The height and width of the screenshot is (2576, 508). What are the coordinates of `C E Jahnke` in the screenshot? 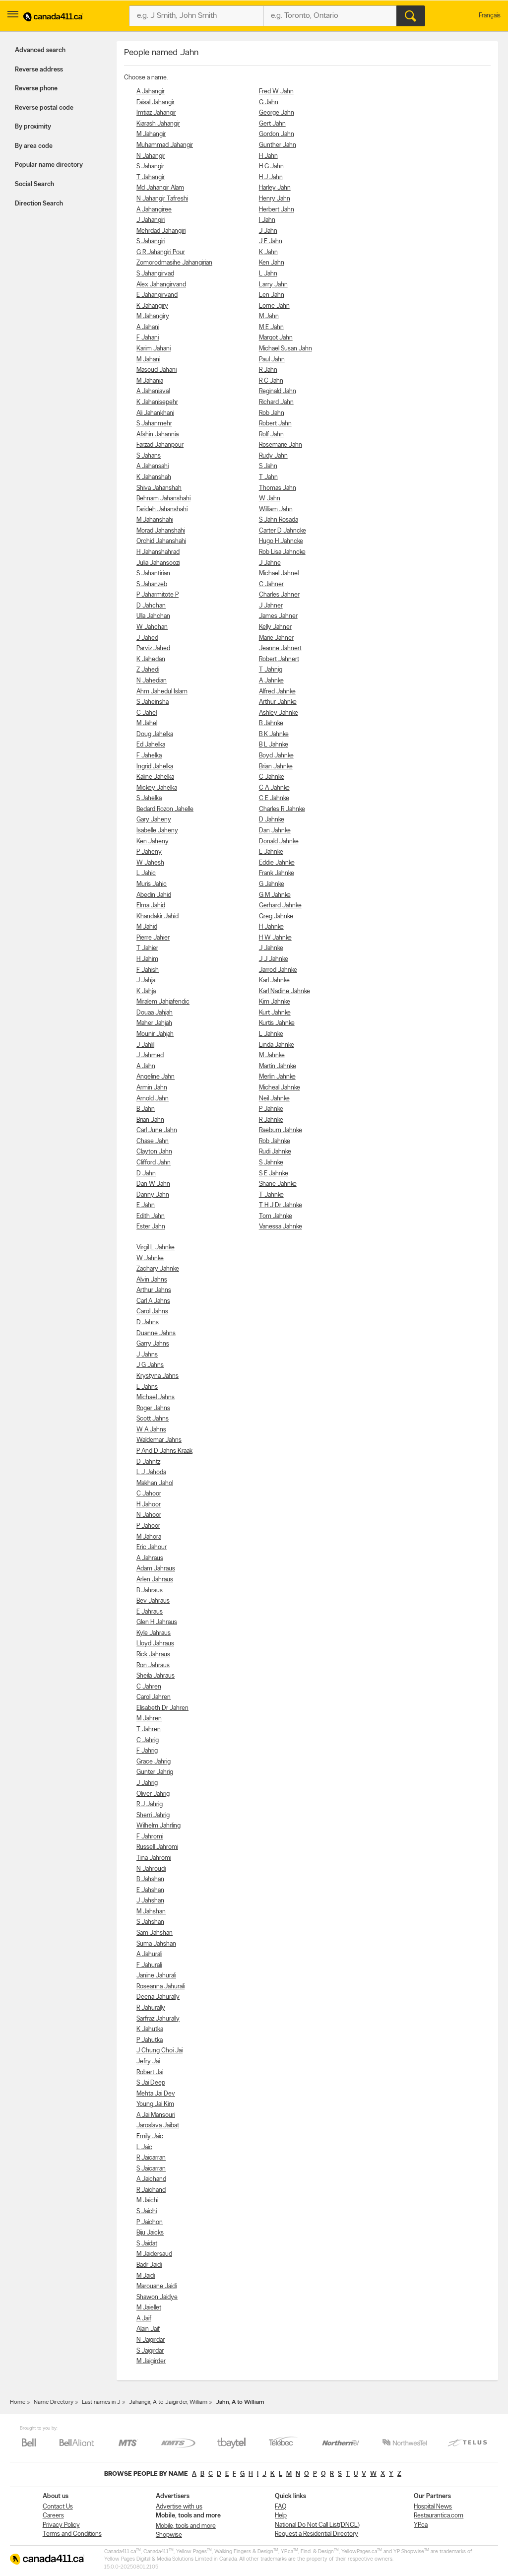 It's located at (274, 798).